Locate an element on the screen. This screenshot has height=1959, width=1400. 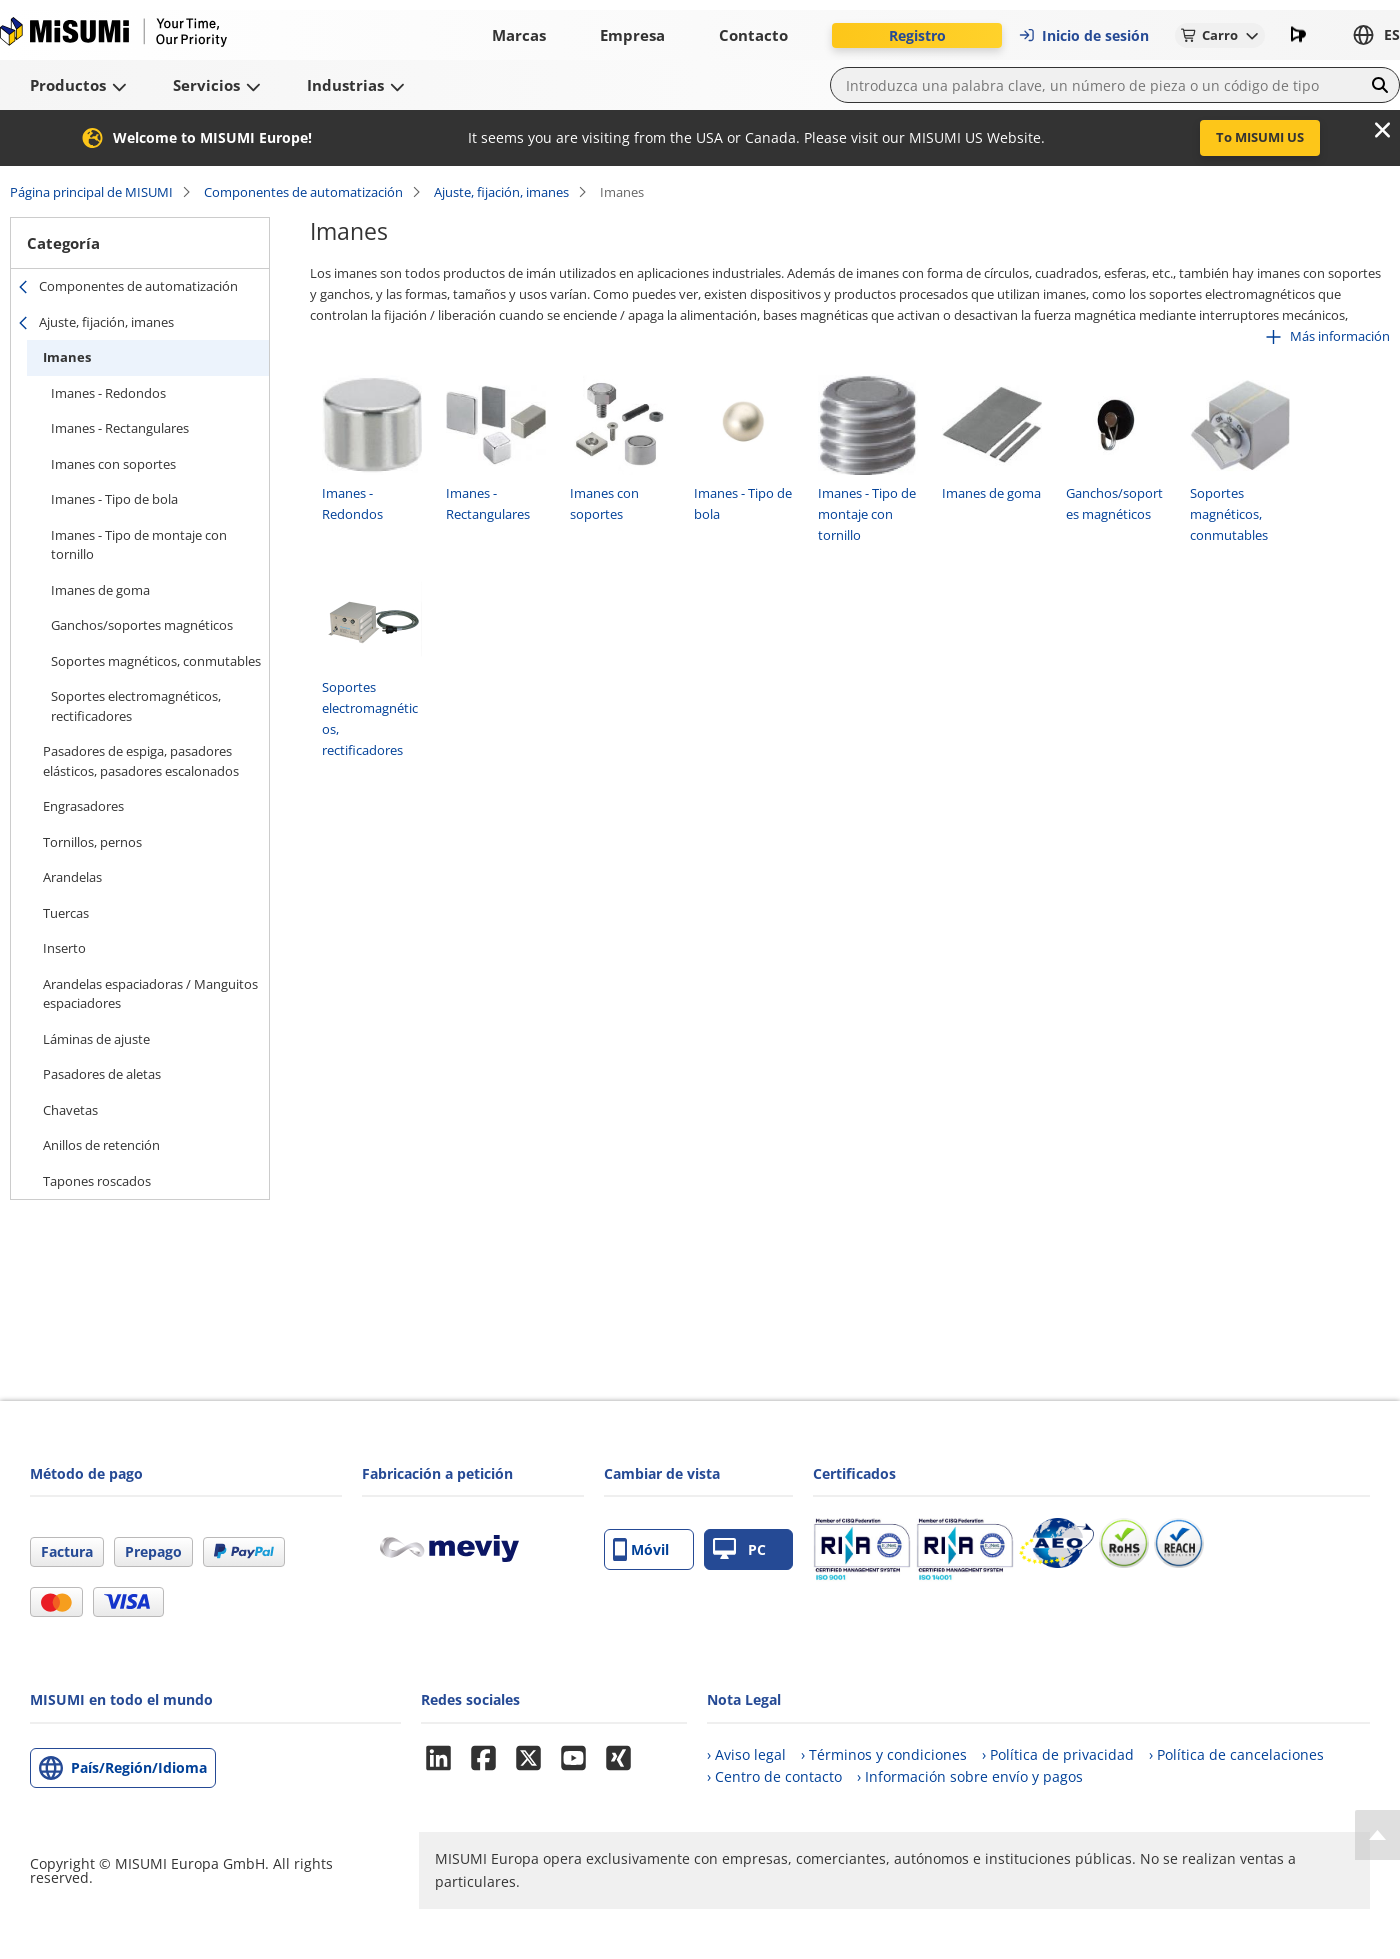
Imanes de goma is located at coordinates (100, 590).